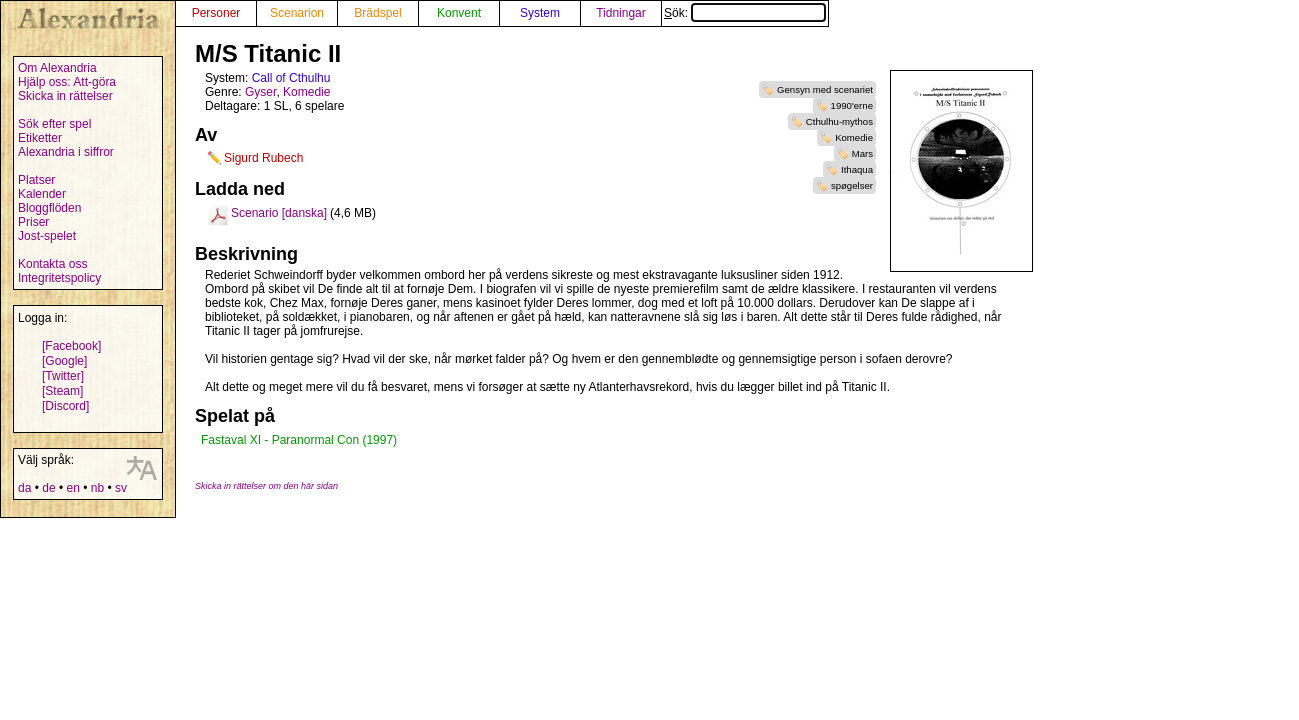 The height and width of the screenshot is (720, 1299). Describe the element at coordinates (857, 169) in the screenshot. I see `Ithaqua` at that location.